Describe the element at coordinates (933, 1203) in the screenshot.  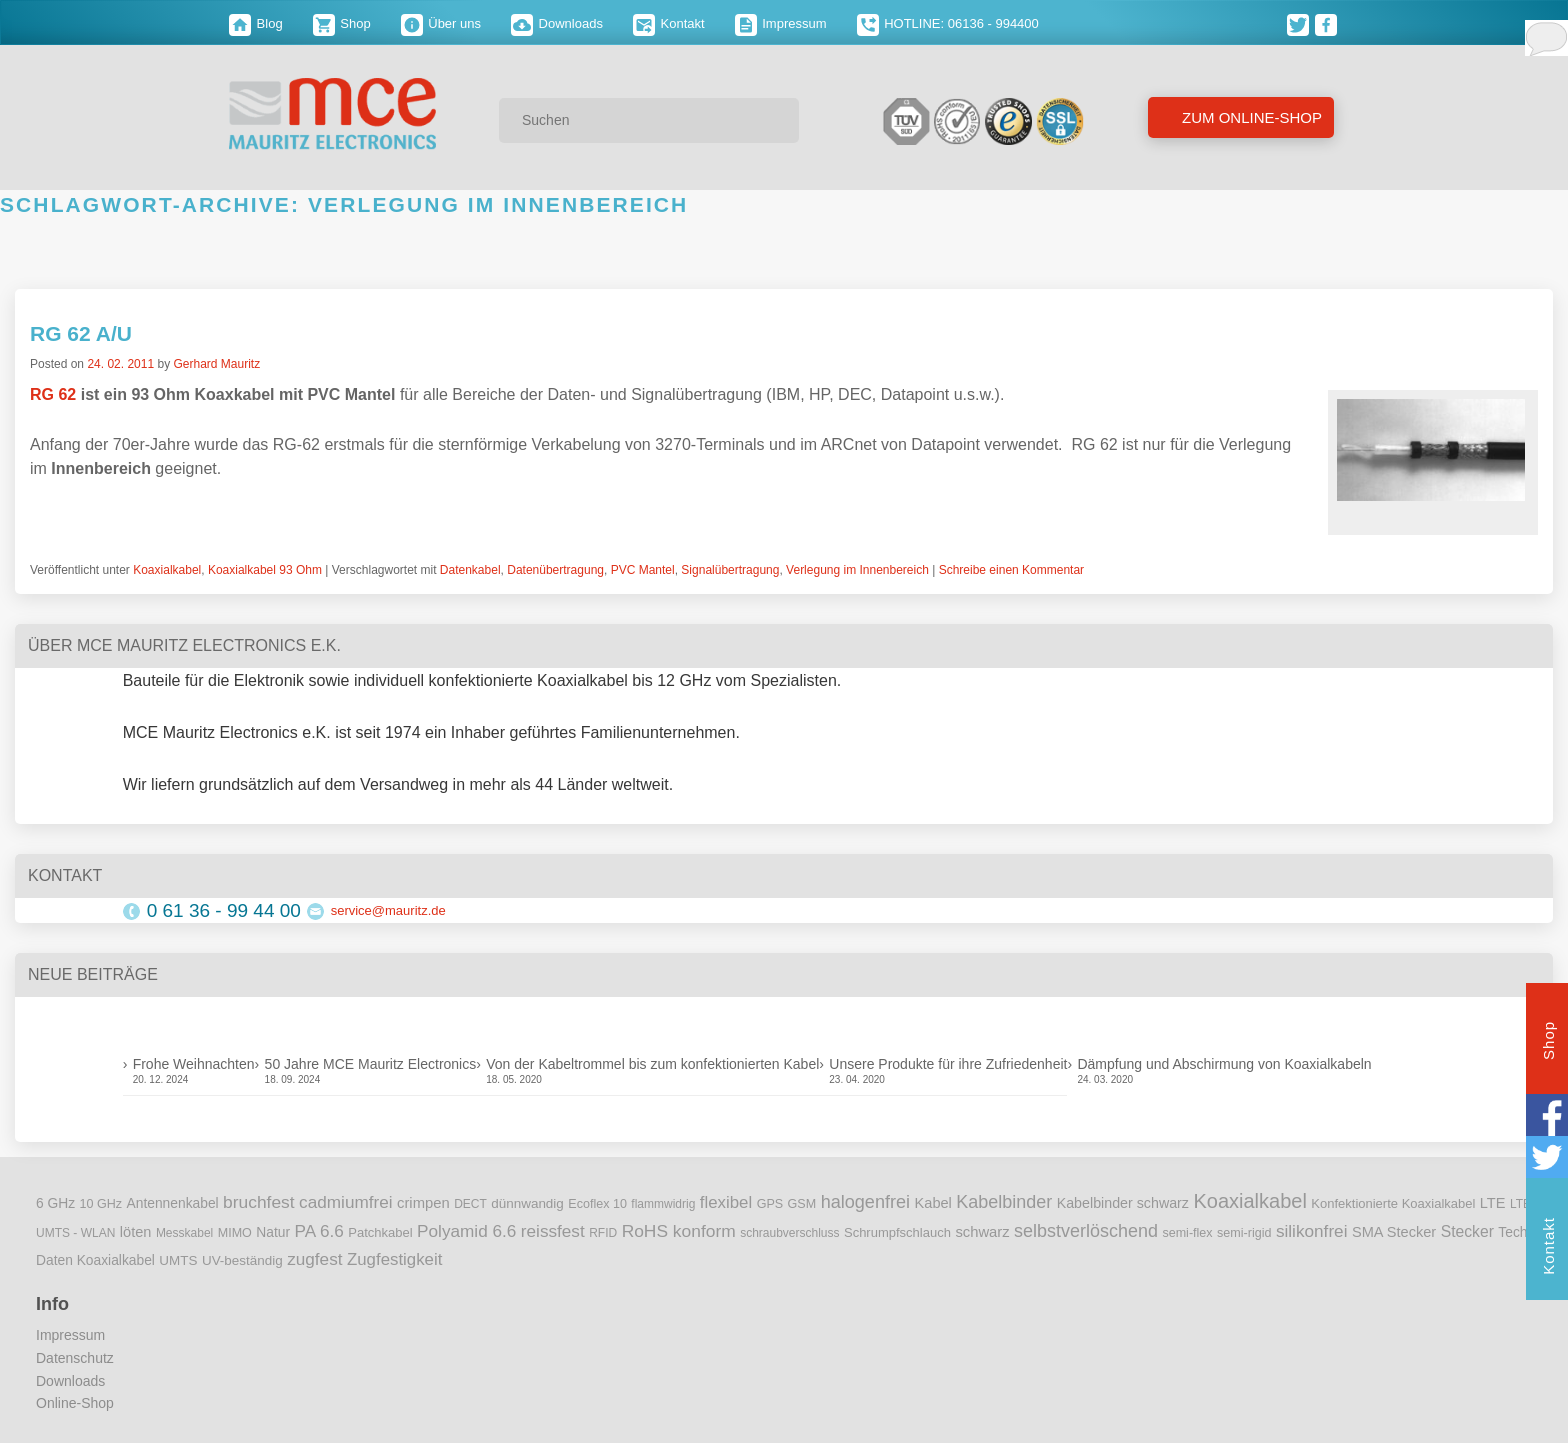
I see `Kabel [Kabel (14 Einträge)]` at that location.